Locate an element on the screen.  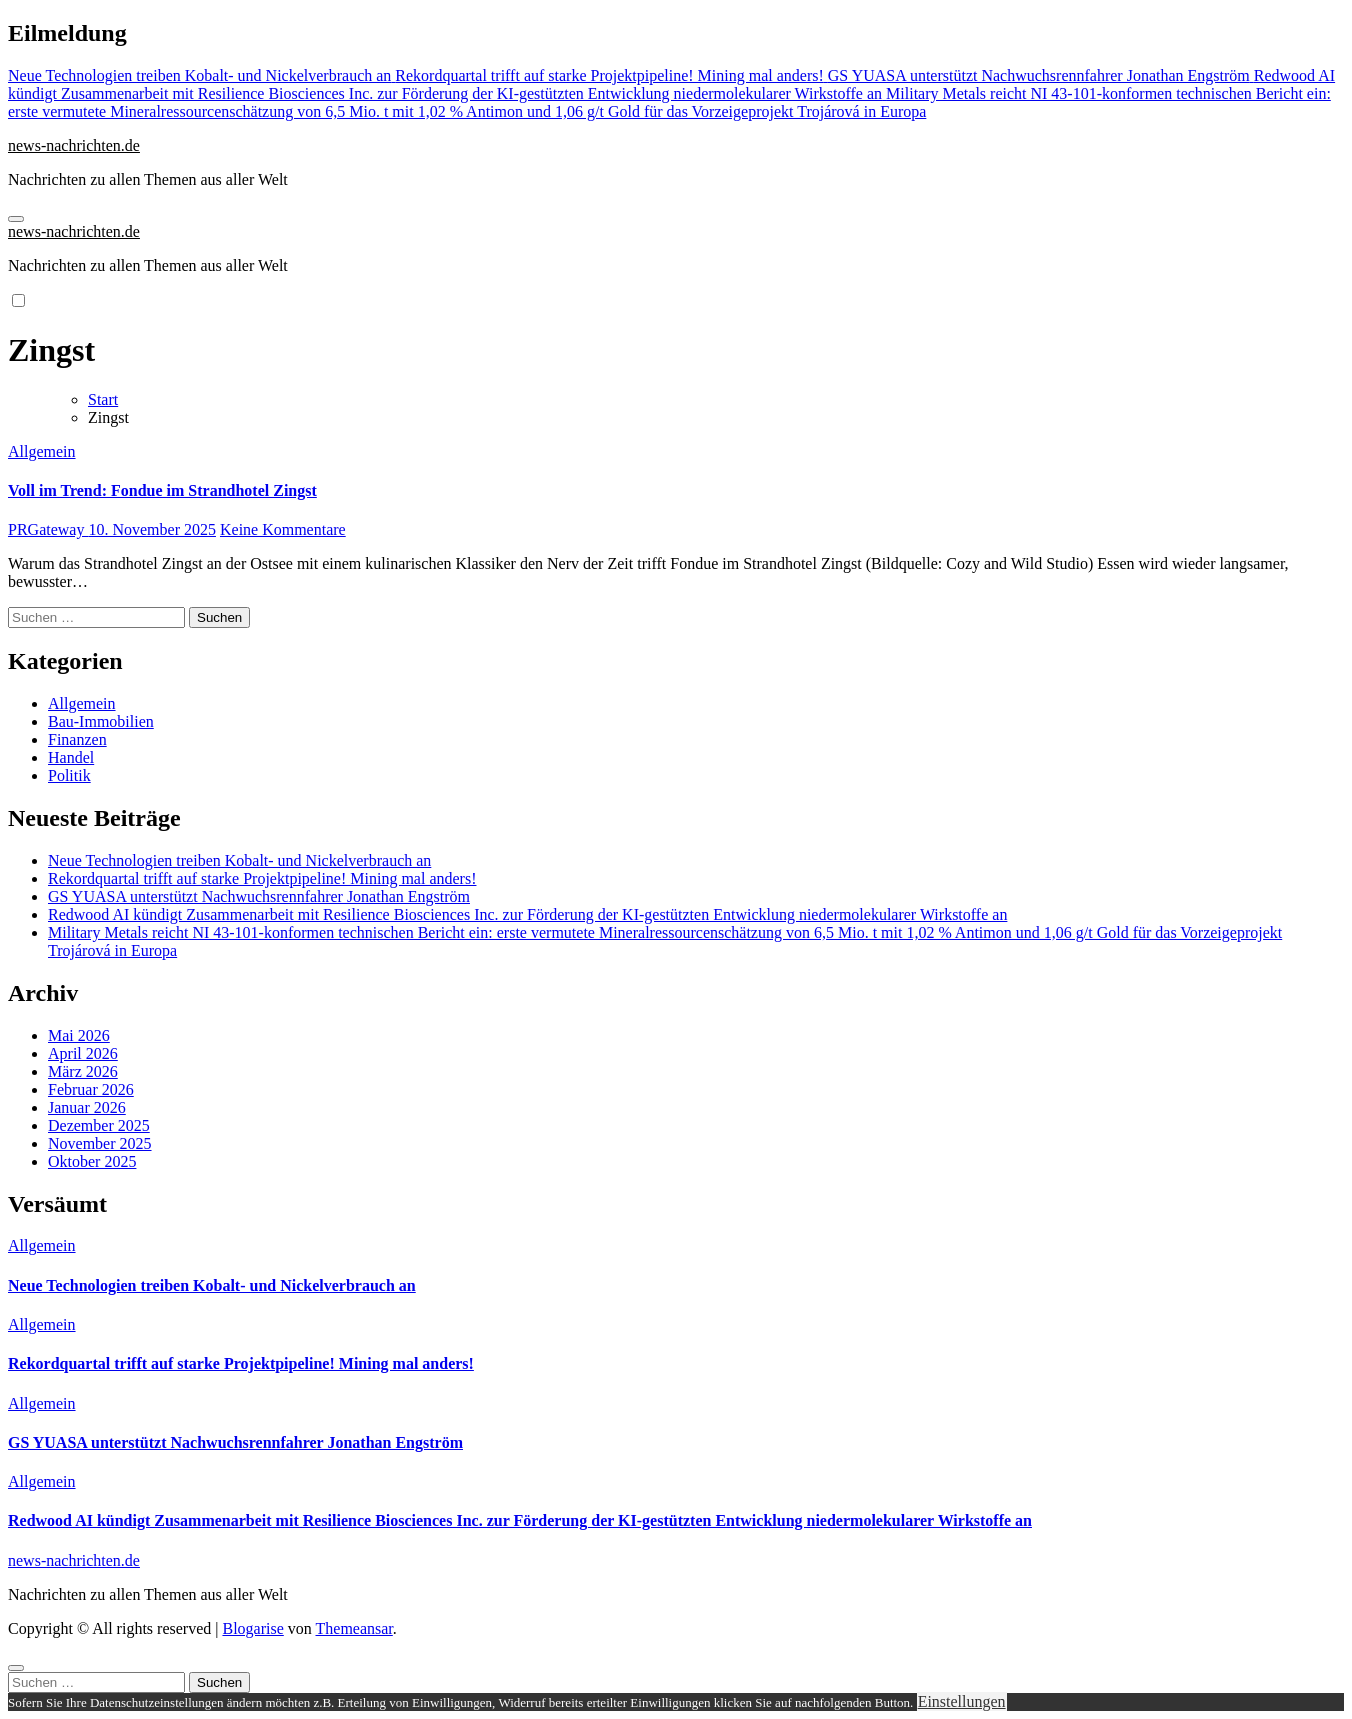
März 2026 is located at coordinates (83, 1071).